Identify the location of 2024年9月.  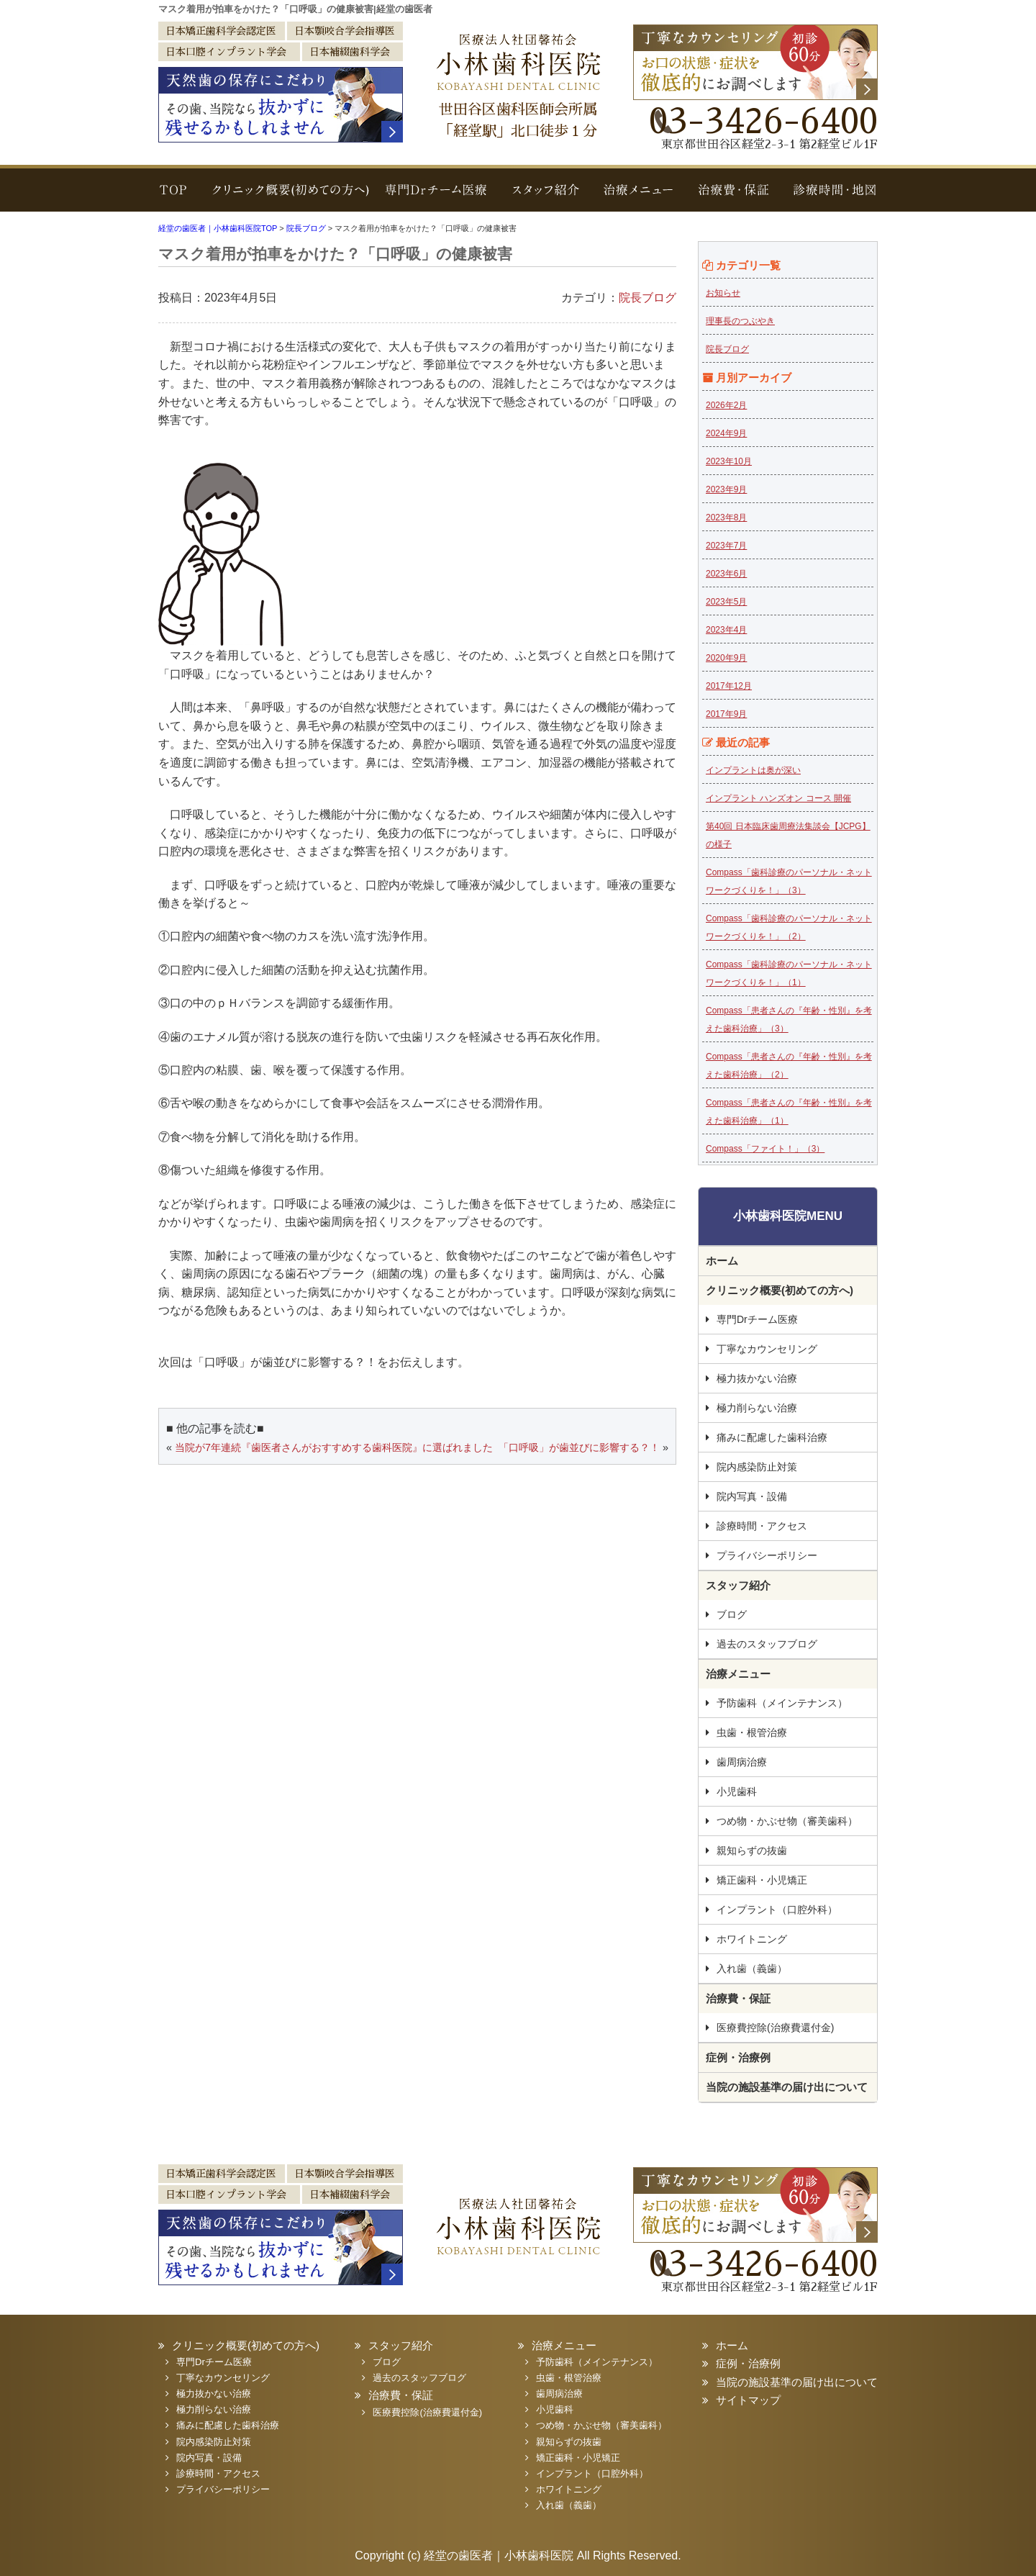
(726, 433).